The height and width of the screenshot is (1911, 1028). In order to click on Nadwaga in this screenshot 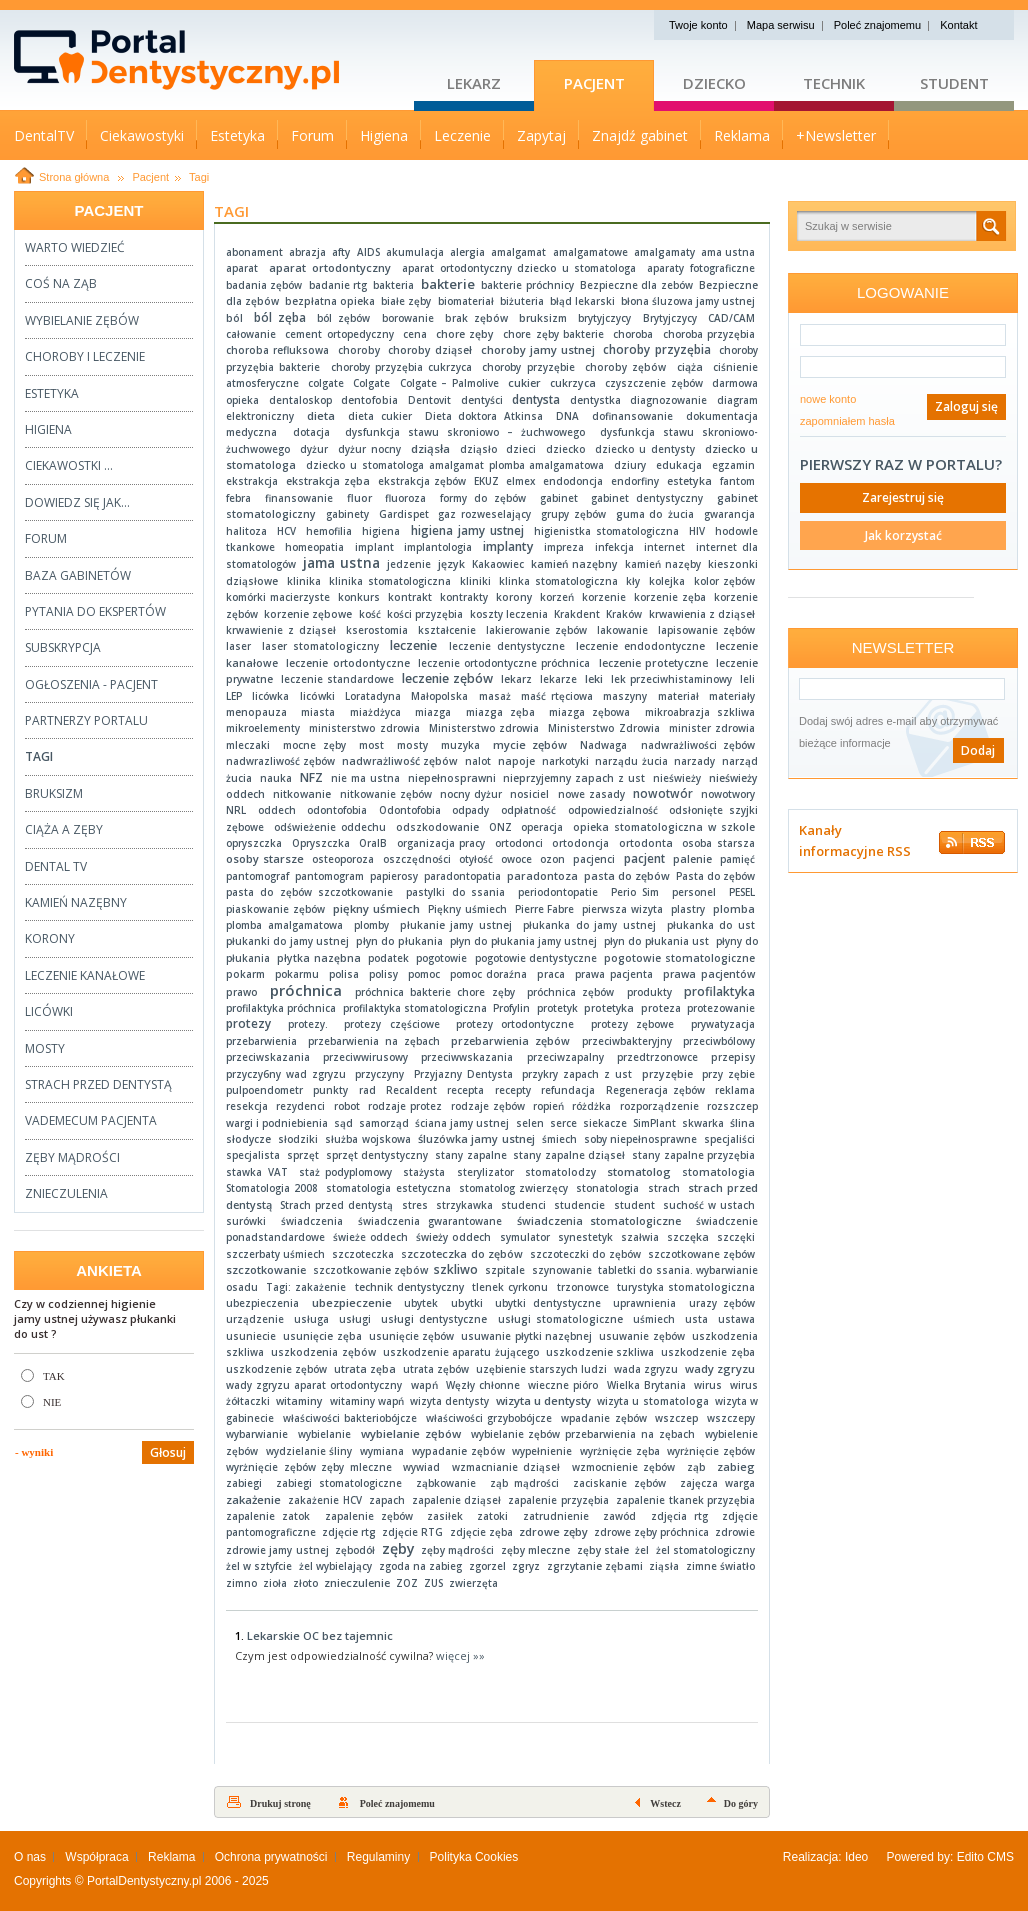, I will do `click(603, 745)`.